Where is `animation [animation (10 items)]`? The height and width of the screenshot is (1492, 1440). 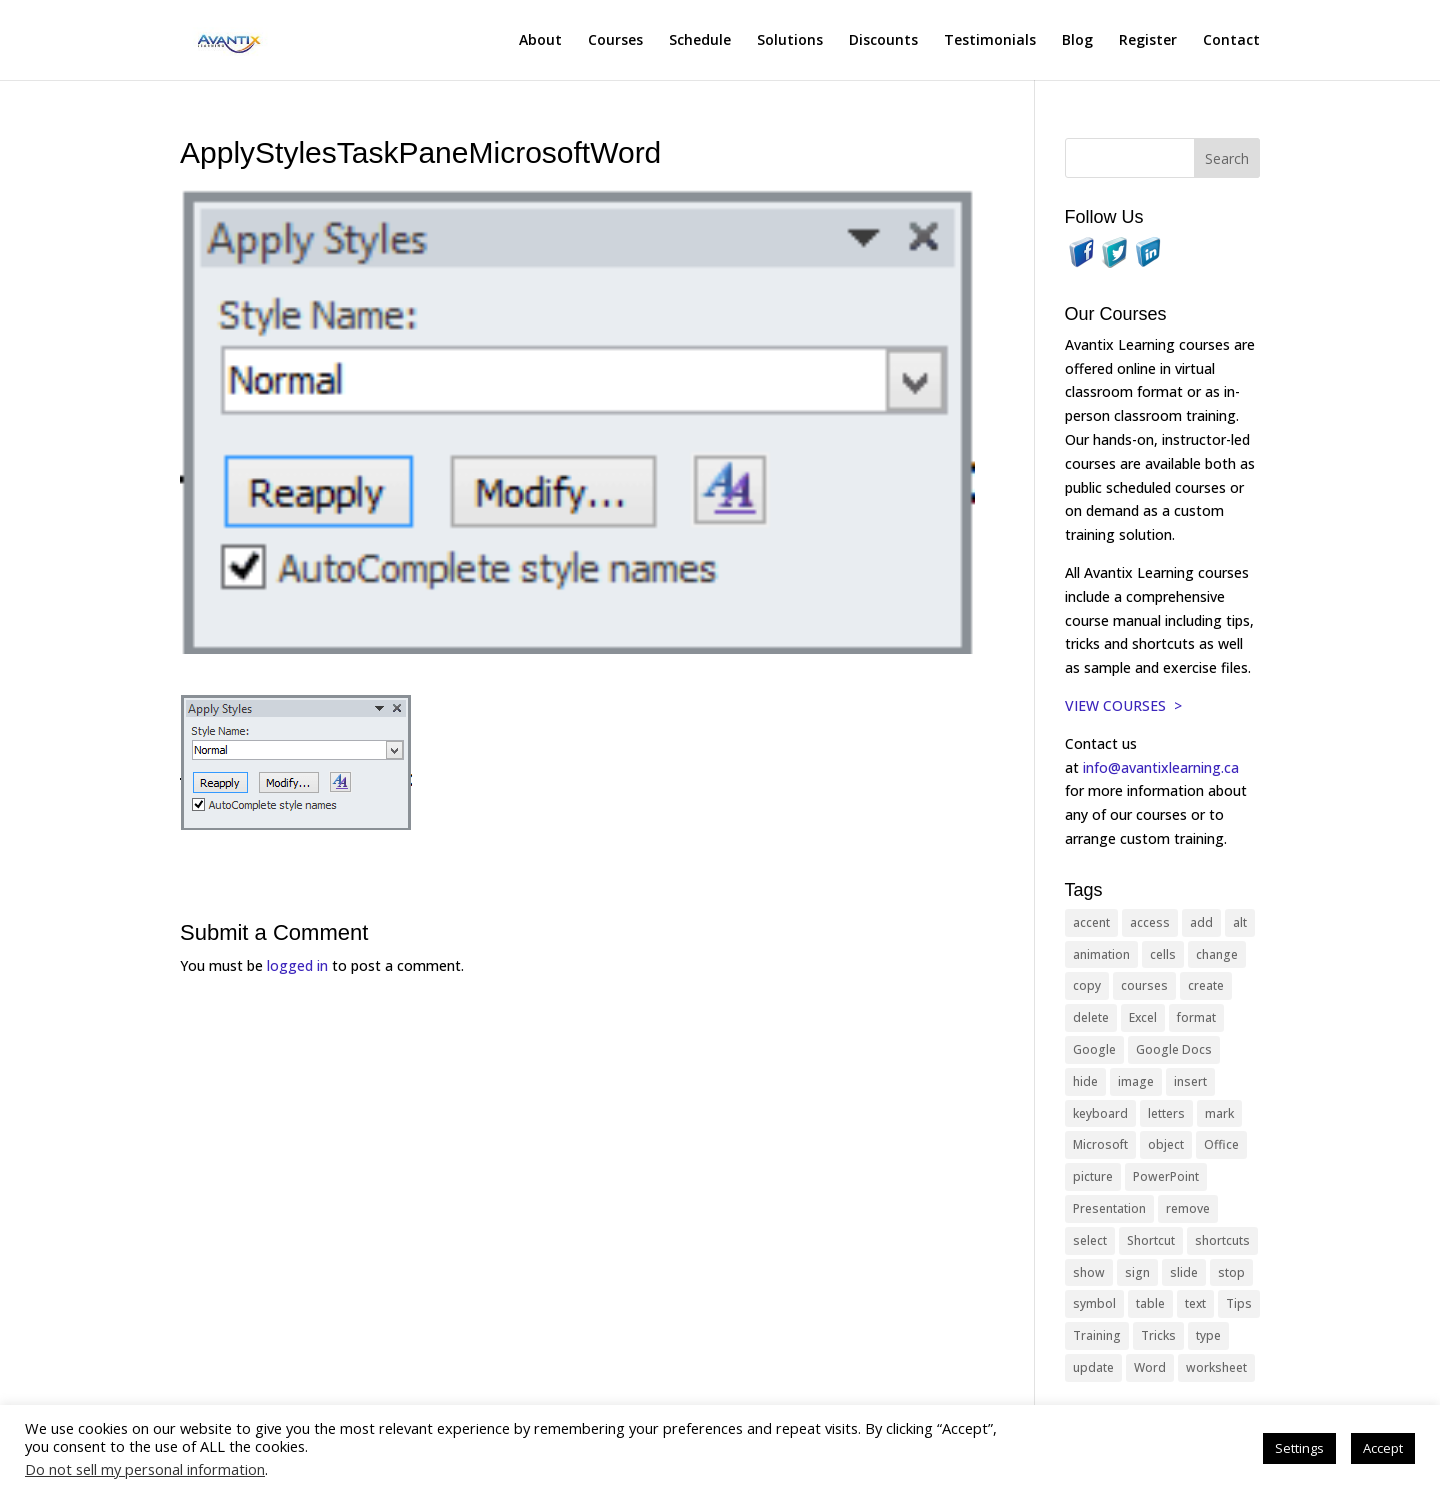 animation [animation (10 items)] is located at coordinates (1101, 954).